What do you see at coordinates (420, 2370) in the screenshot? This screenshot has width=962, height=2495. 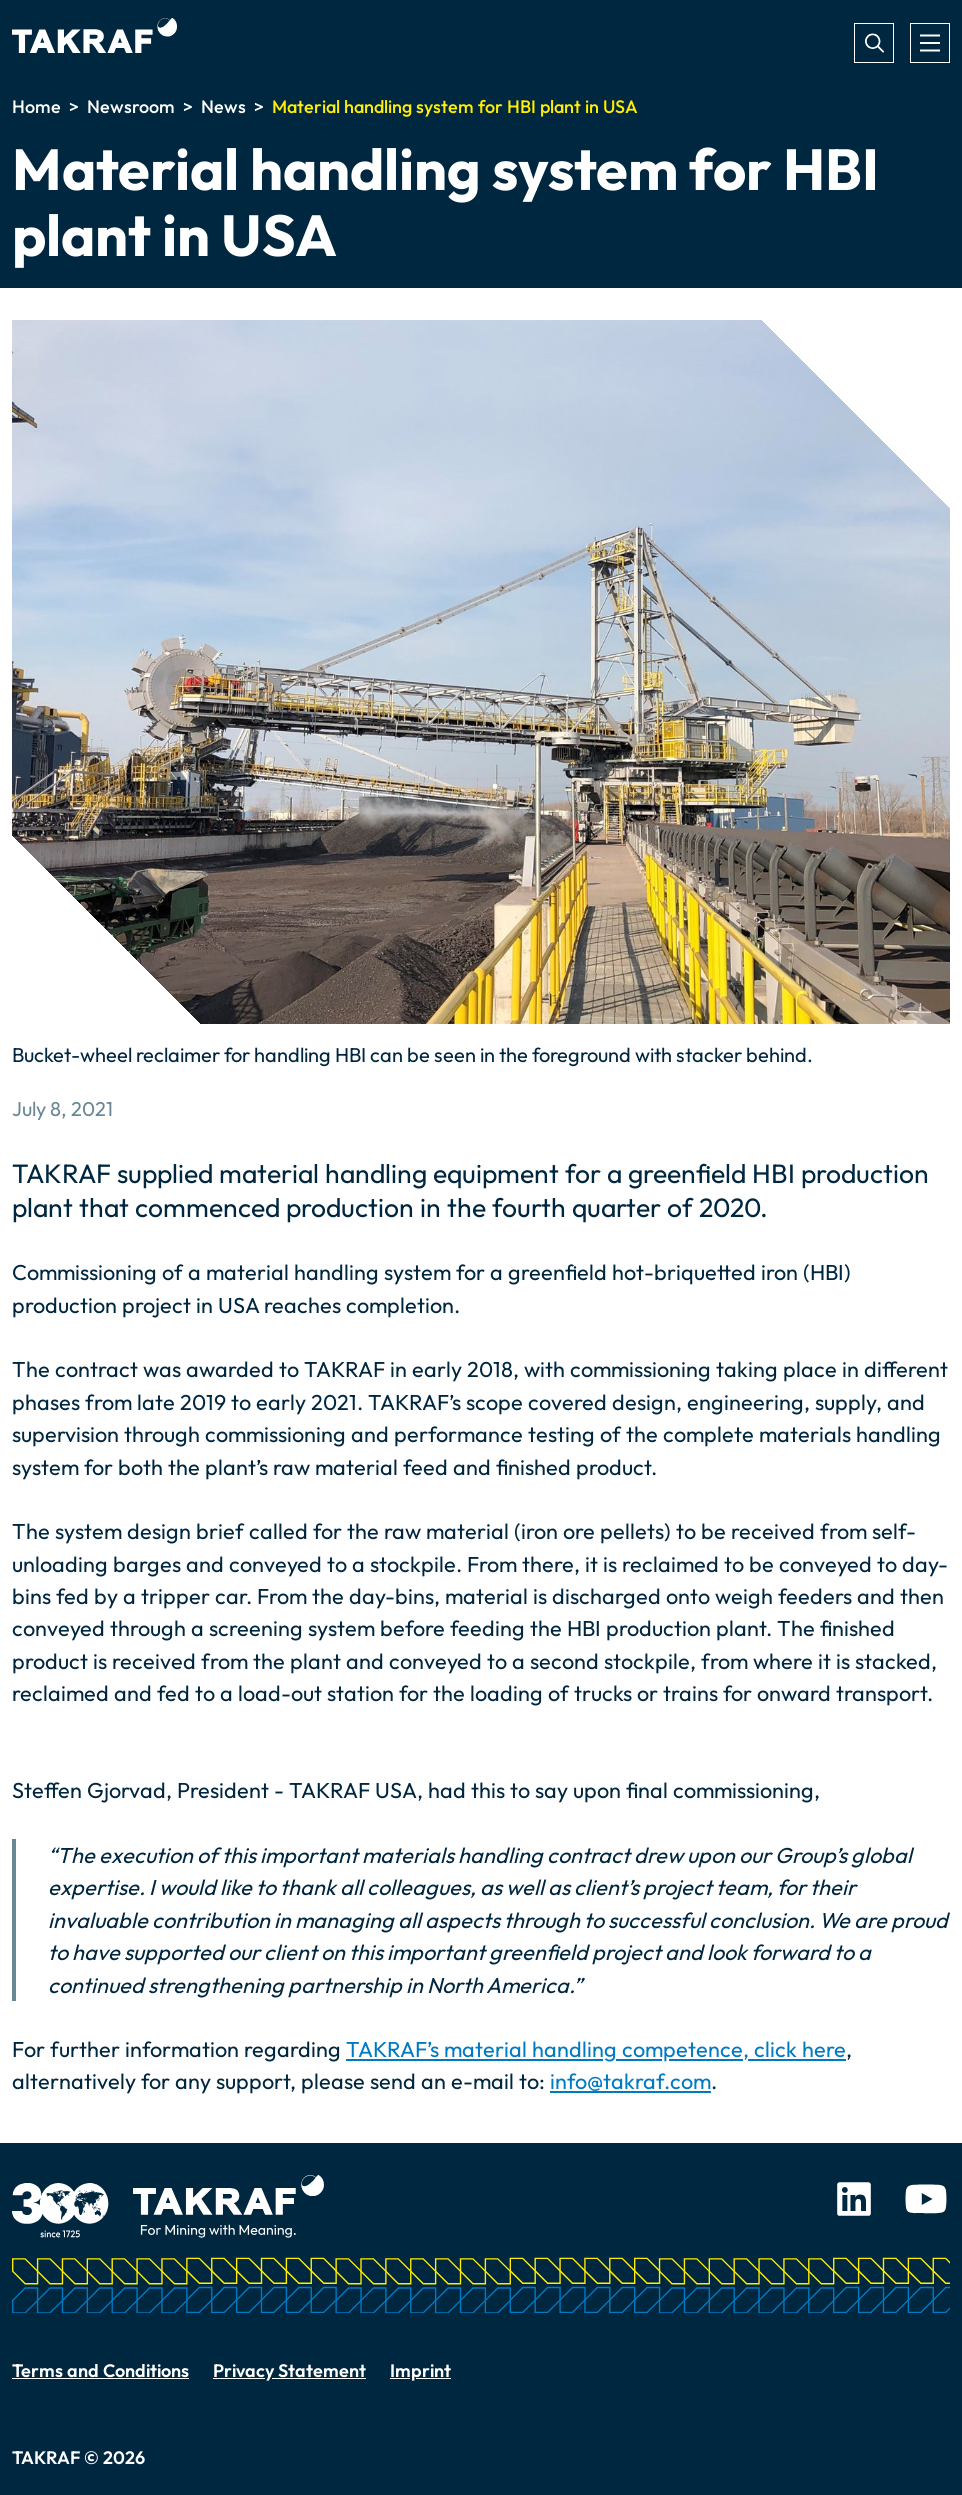 I see `Imprint` at bounding box center [420, 2370].